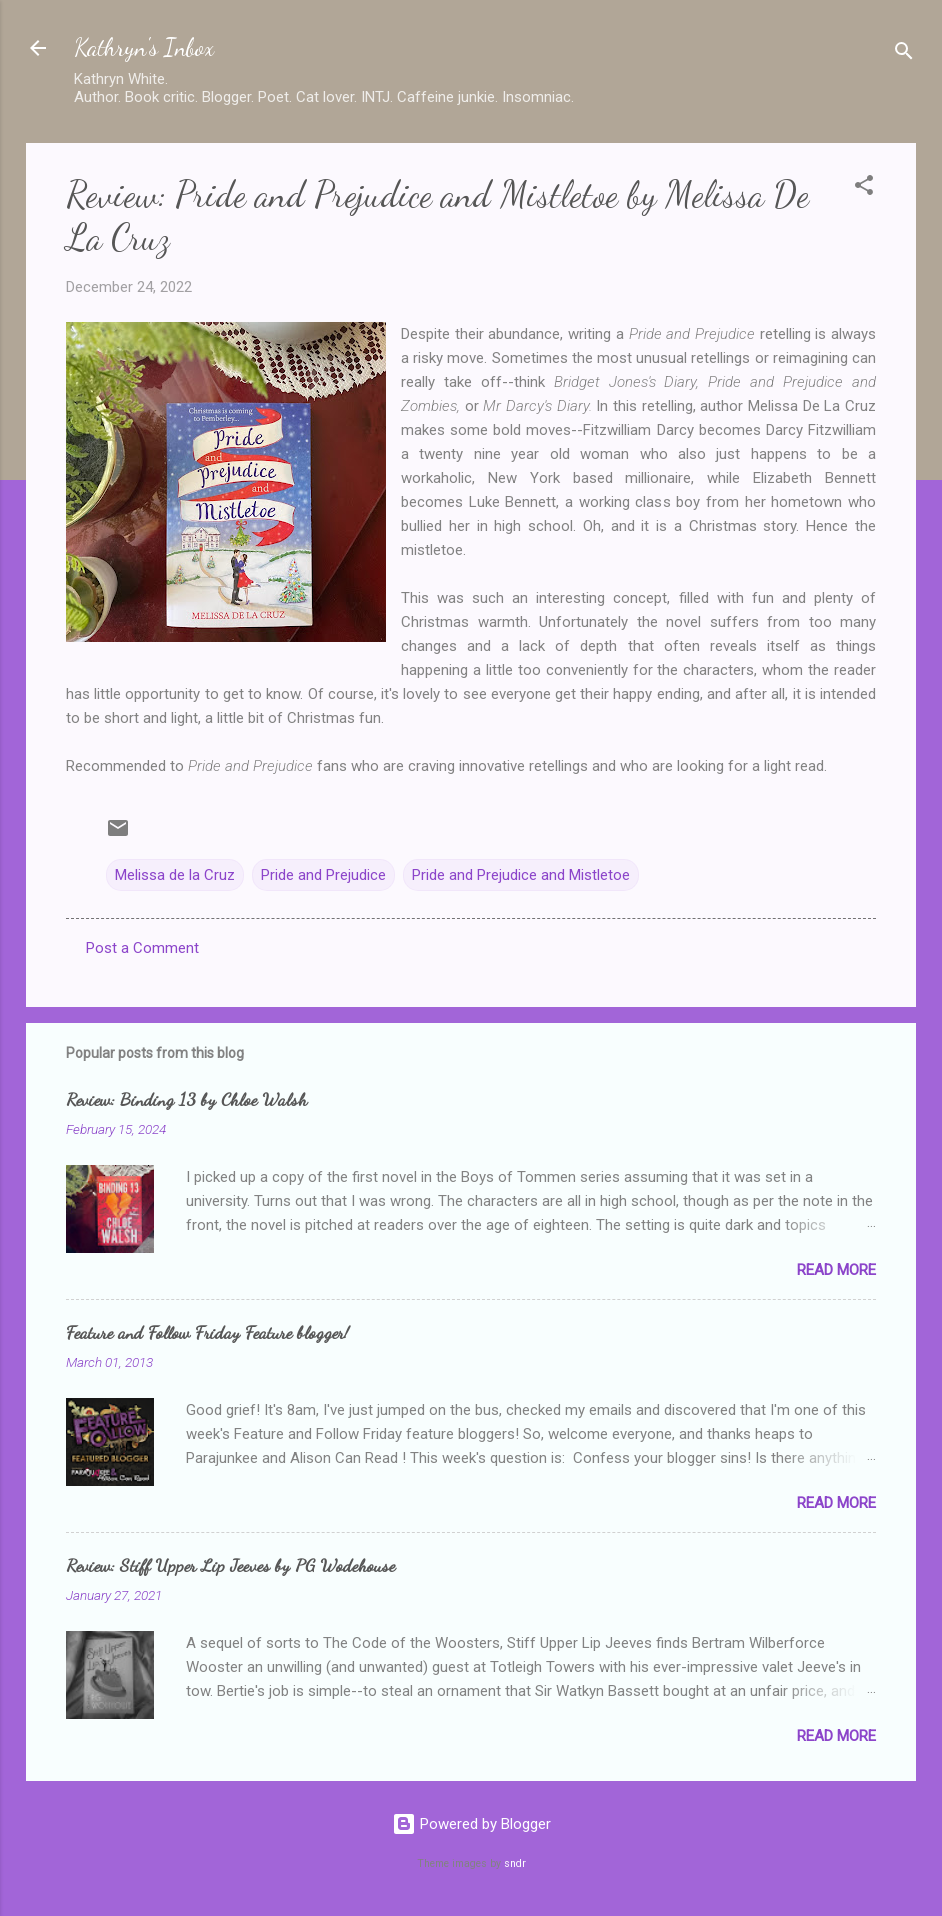 The height and width of the screenshot is (1916, 942). Describe the element at coordinates (471, 1824) in the screenshot. I see `Powered by Blogger` at that location.